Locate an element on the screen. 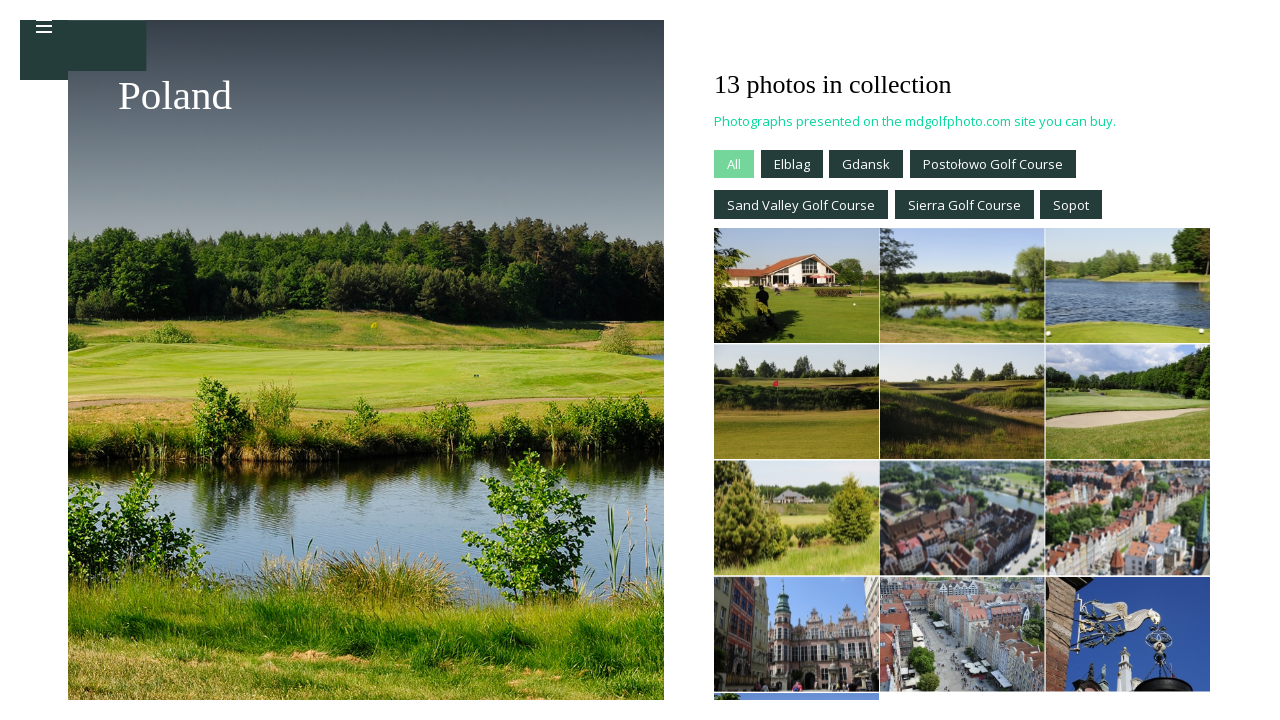 The image size is (1280, 720). Gdansk is located at coordinates (866, 164).